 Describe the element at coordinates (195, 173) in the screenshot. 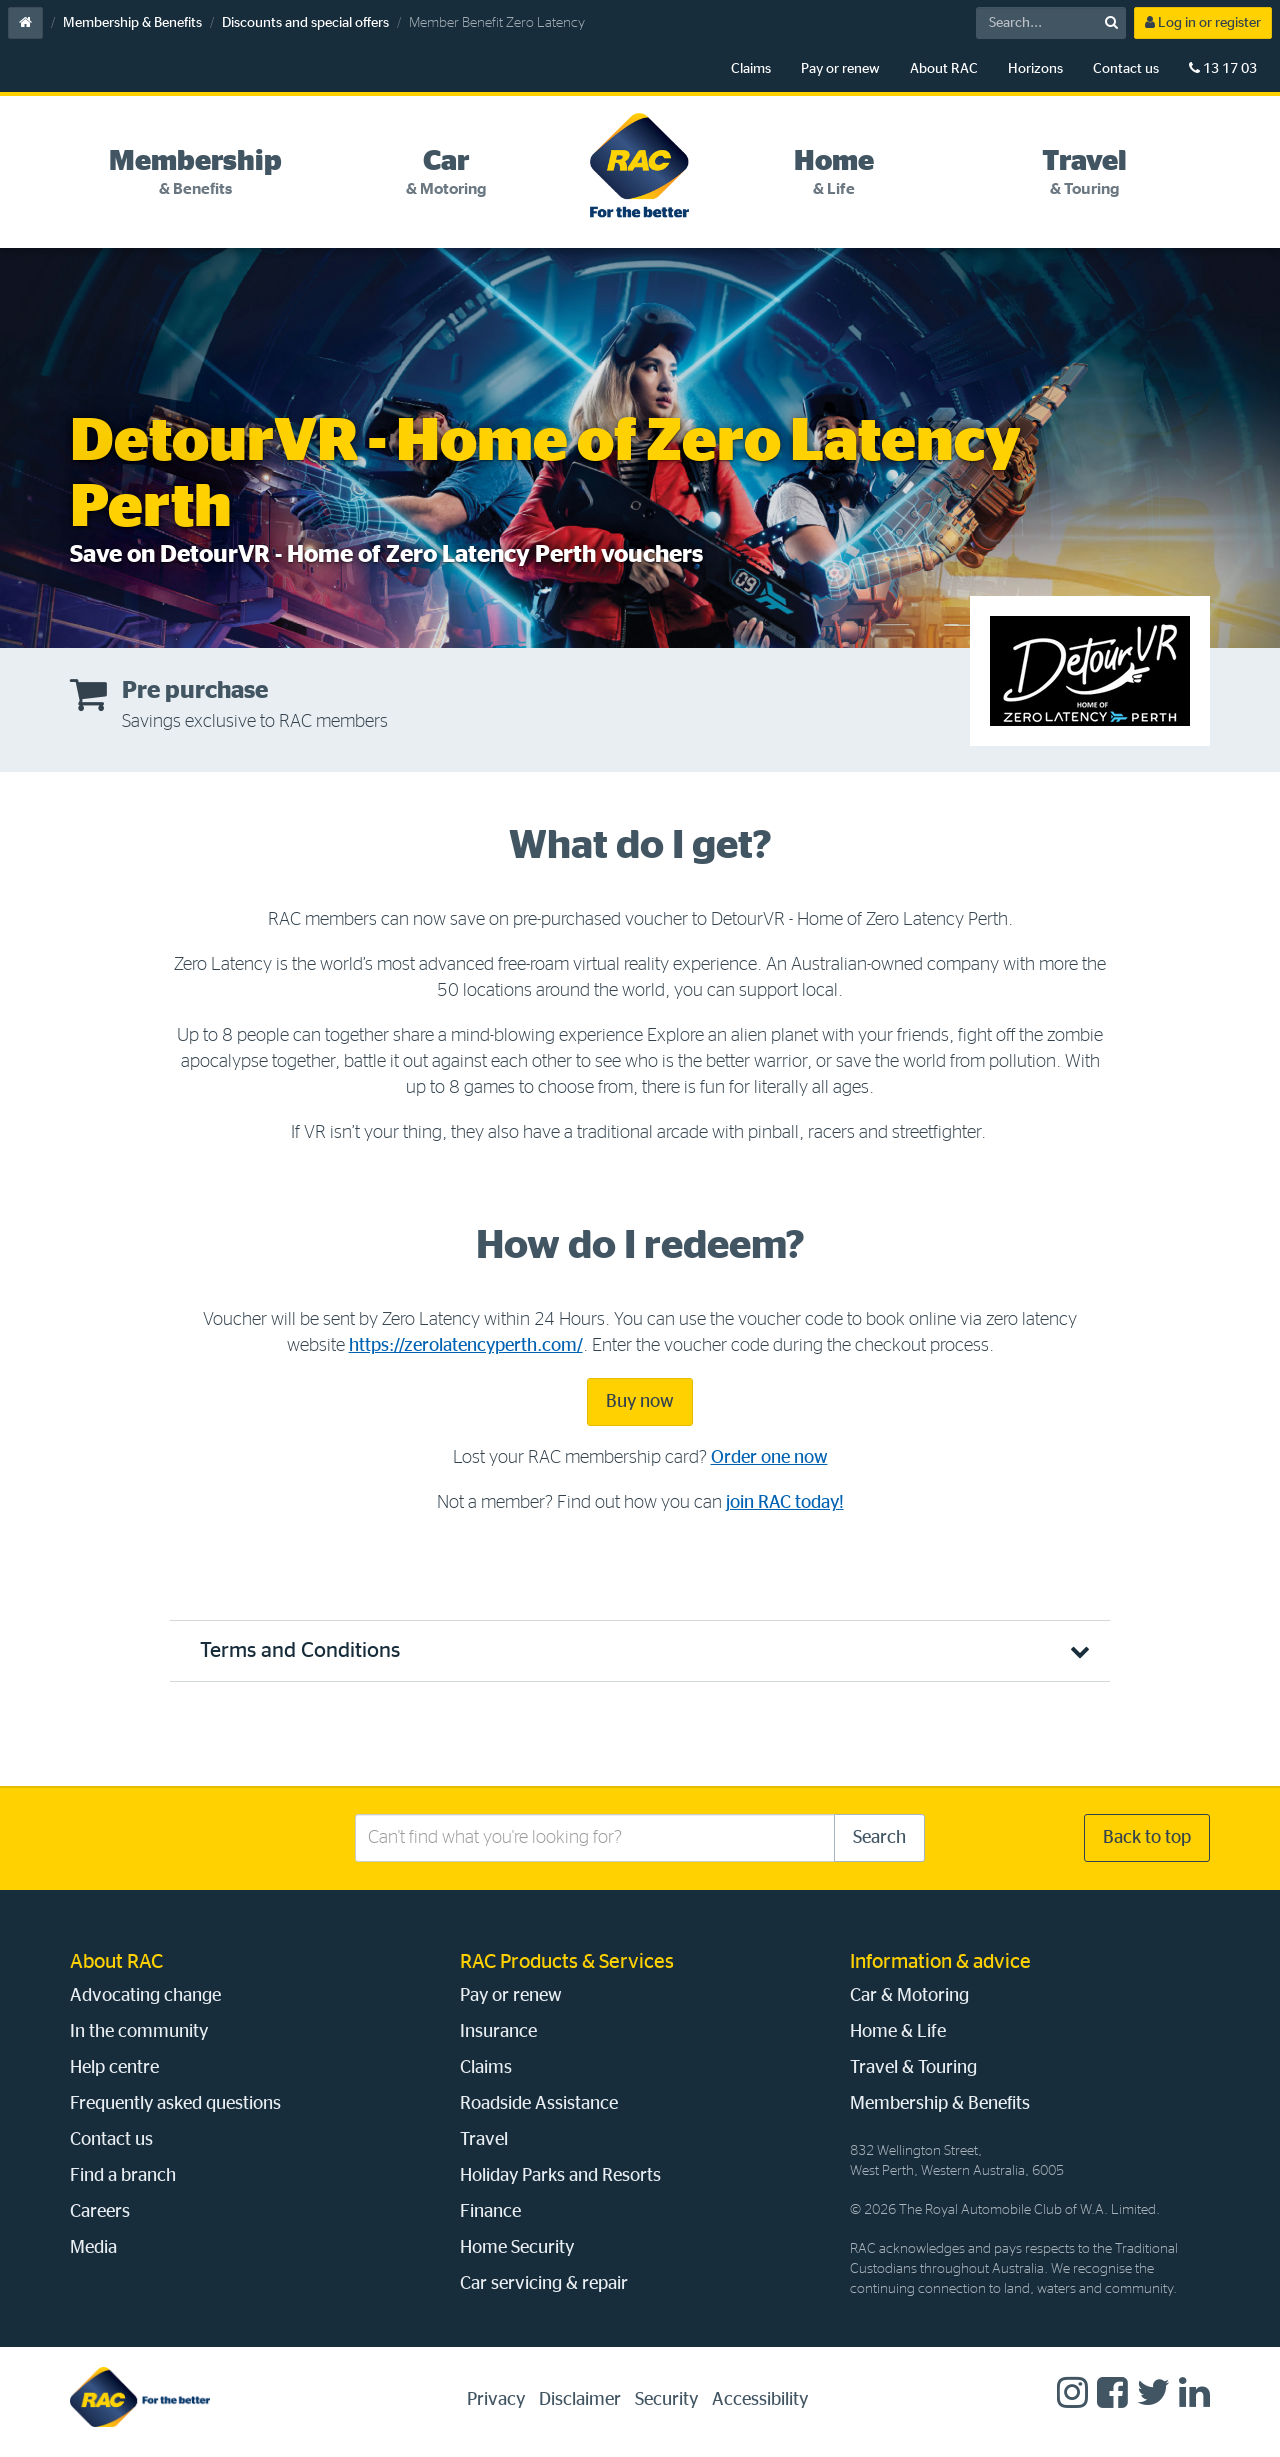

I see `[tab]` at that location.